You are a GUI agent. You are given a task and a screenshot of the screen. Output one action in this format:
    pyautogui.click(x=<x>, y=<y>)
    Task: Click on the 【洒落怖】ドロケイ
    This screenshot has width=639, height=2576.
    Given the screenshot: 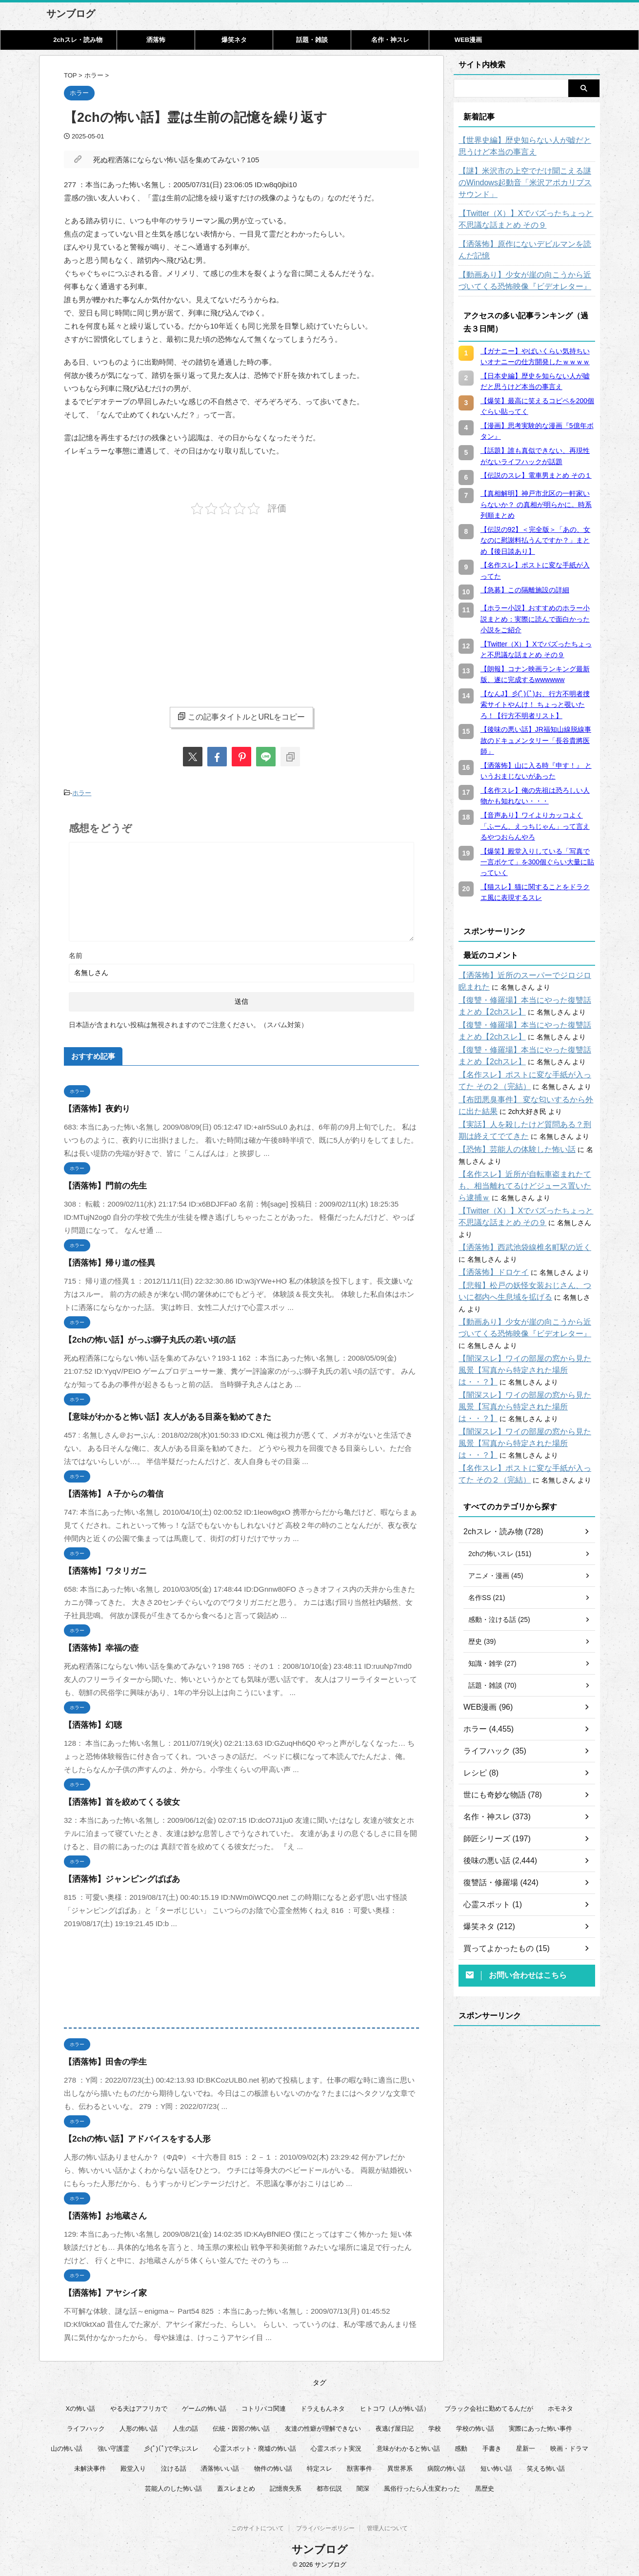 What is the action you would take?
    pyautogui.click(x=489, y=1261)
    